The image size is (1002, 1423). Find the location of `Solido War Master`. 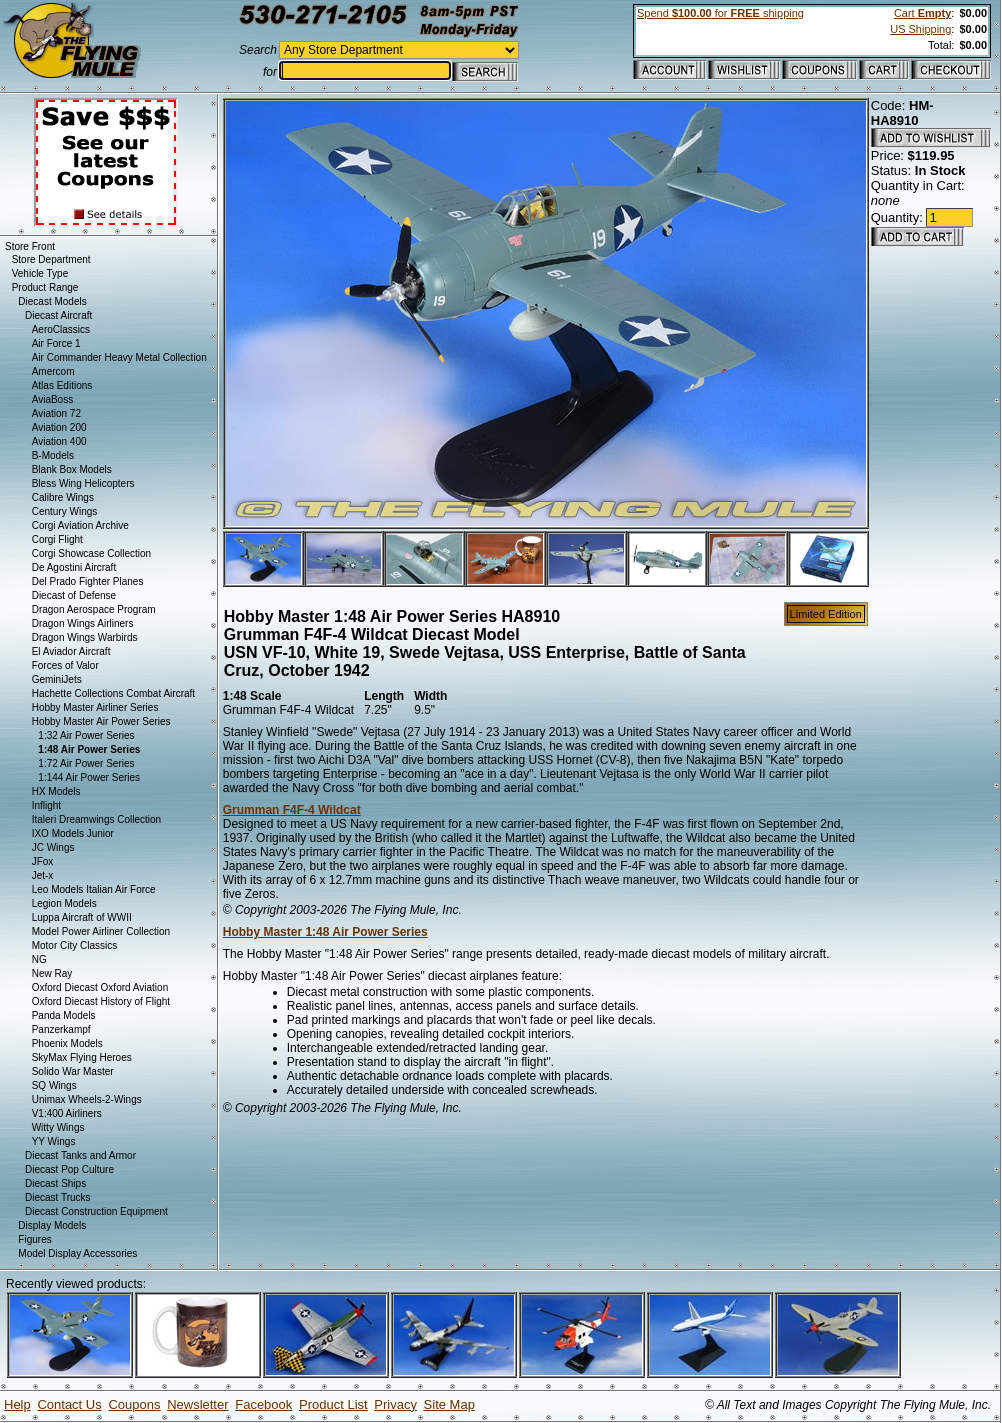

Solido War Master is located at coordinates (73, 1071).